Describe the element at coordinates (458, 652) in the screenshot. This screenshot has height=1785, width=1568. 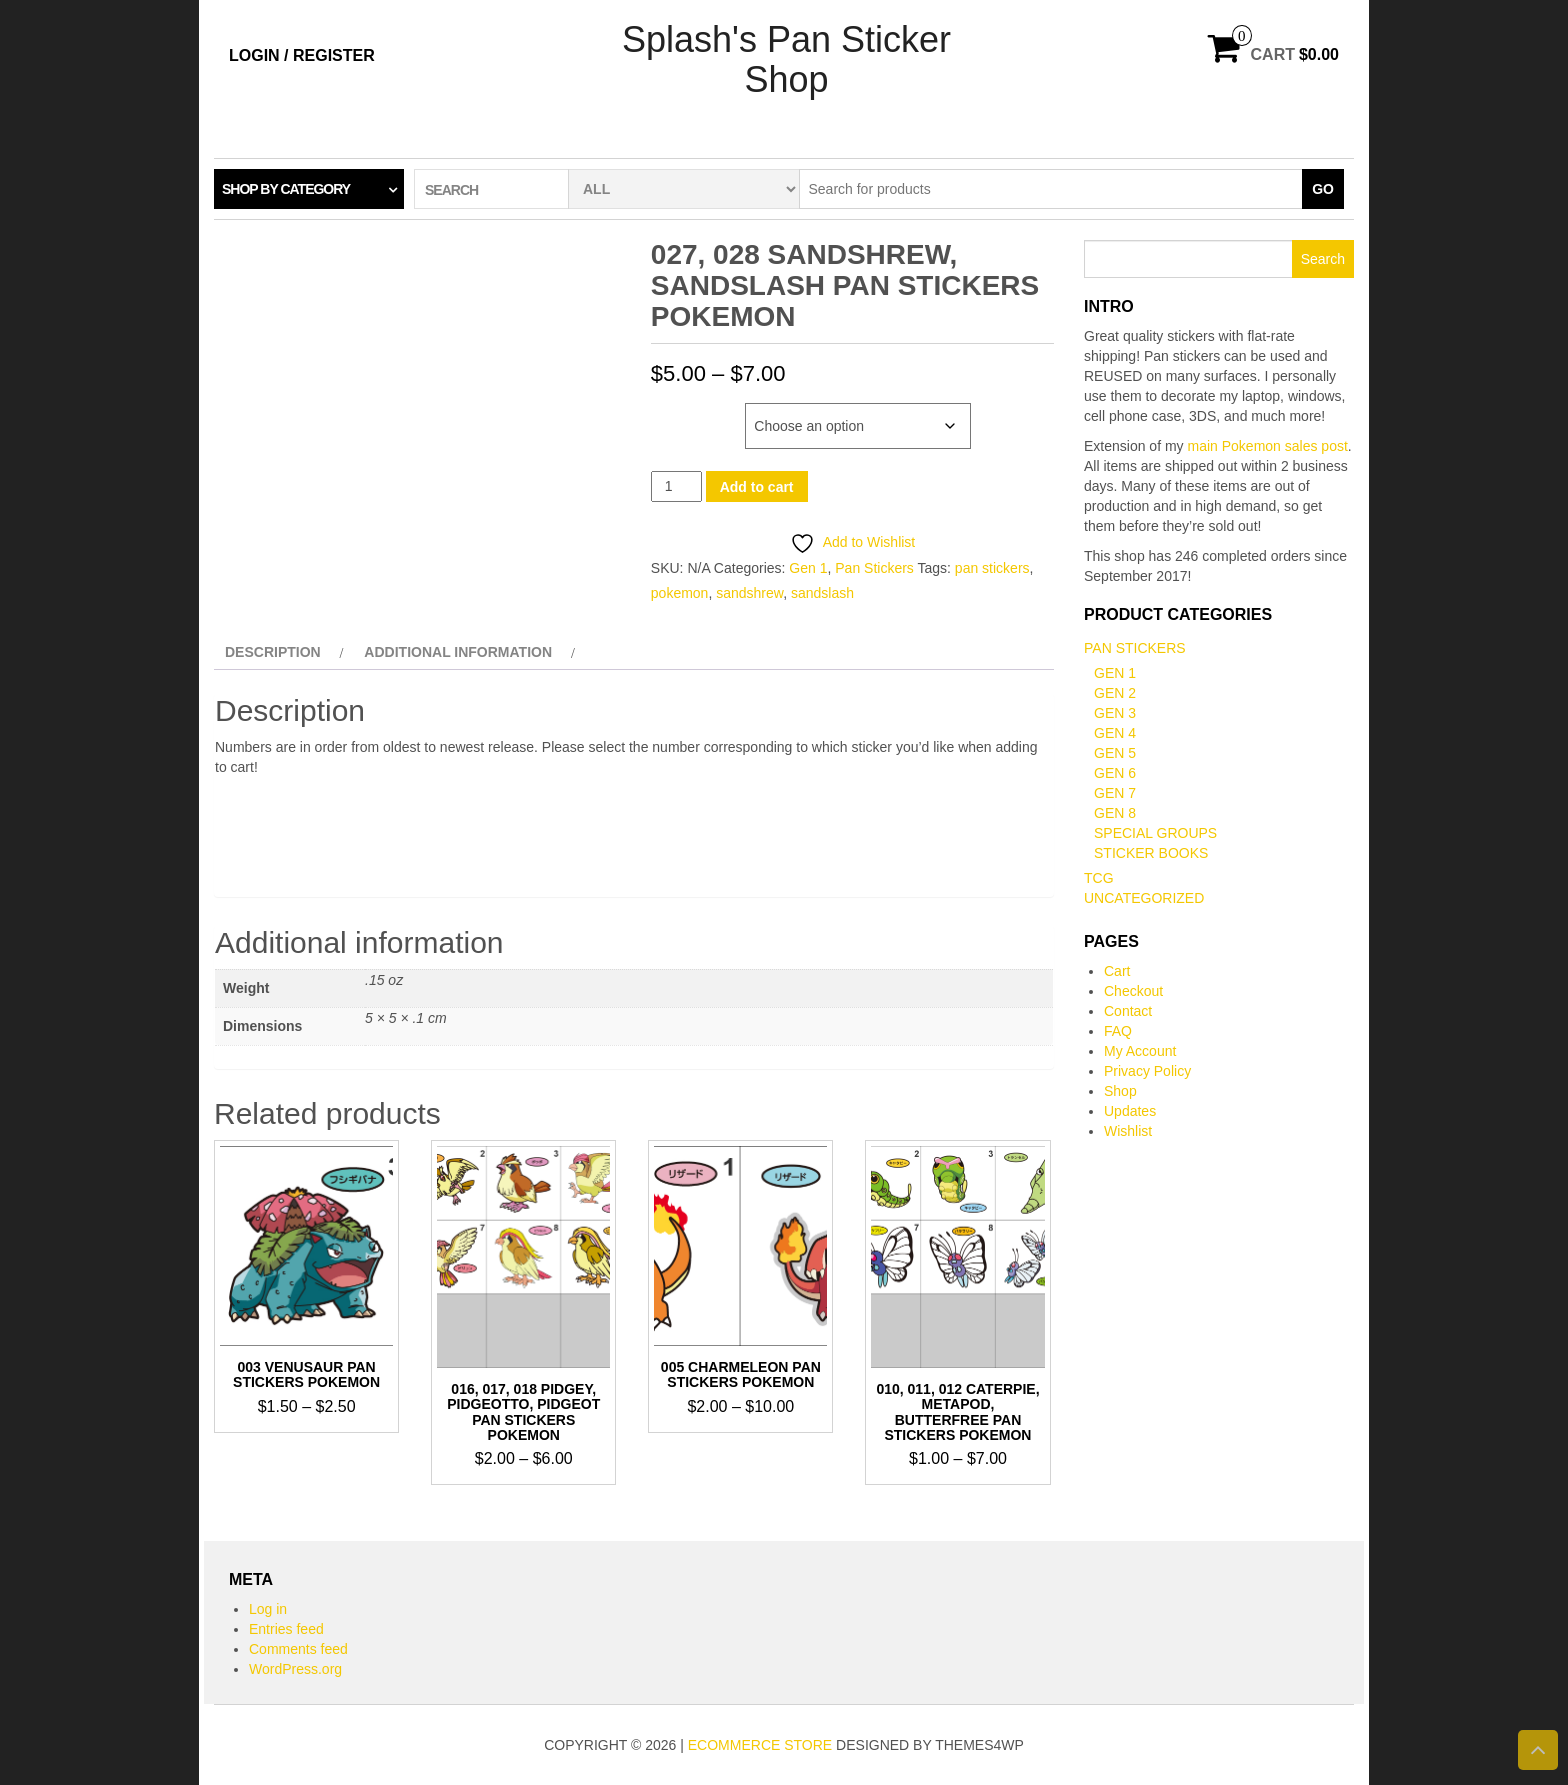
I see `Additional information [tab]` at that location.